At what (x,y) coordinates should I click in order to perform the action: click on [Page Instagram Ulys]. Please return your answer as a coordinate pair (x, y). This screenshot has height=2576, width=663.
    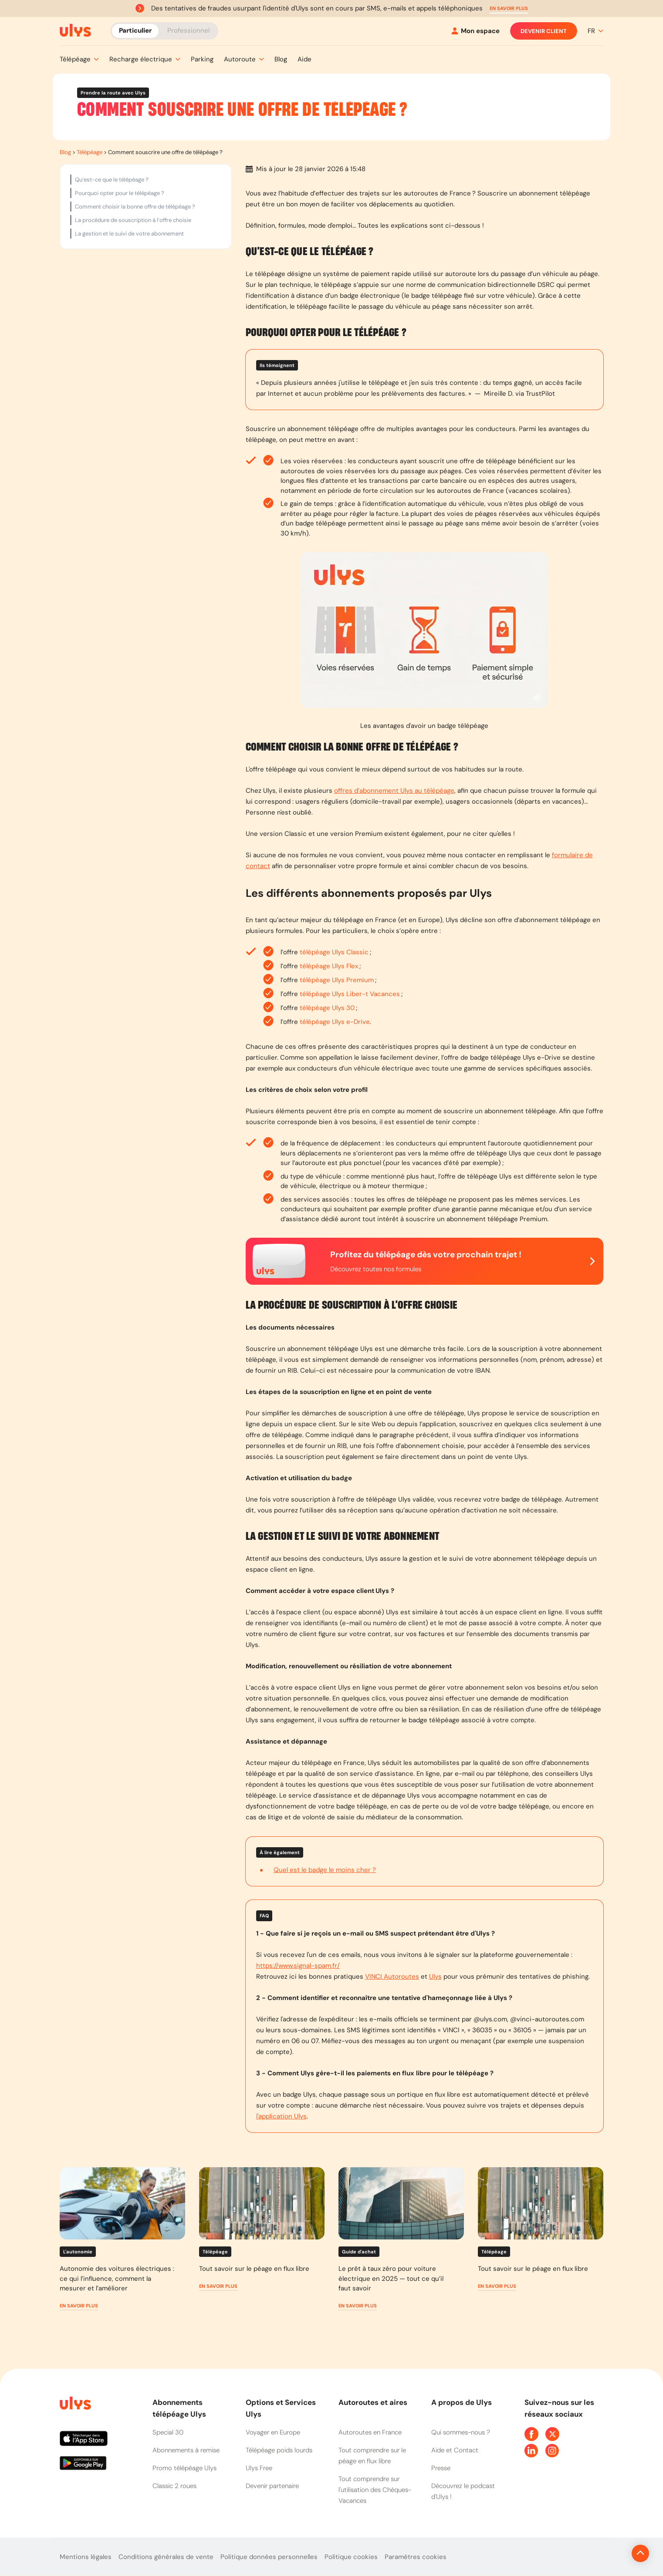
    Looking at the image, I should click on (552, 2451).